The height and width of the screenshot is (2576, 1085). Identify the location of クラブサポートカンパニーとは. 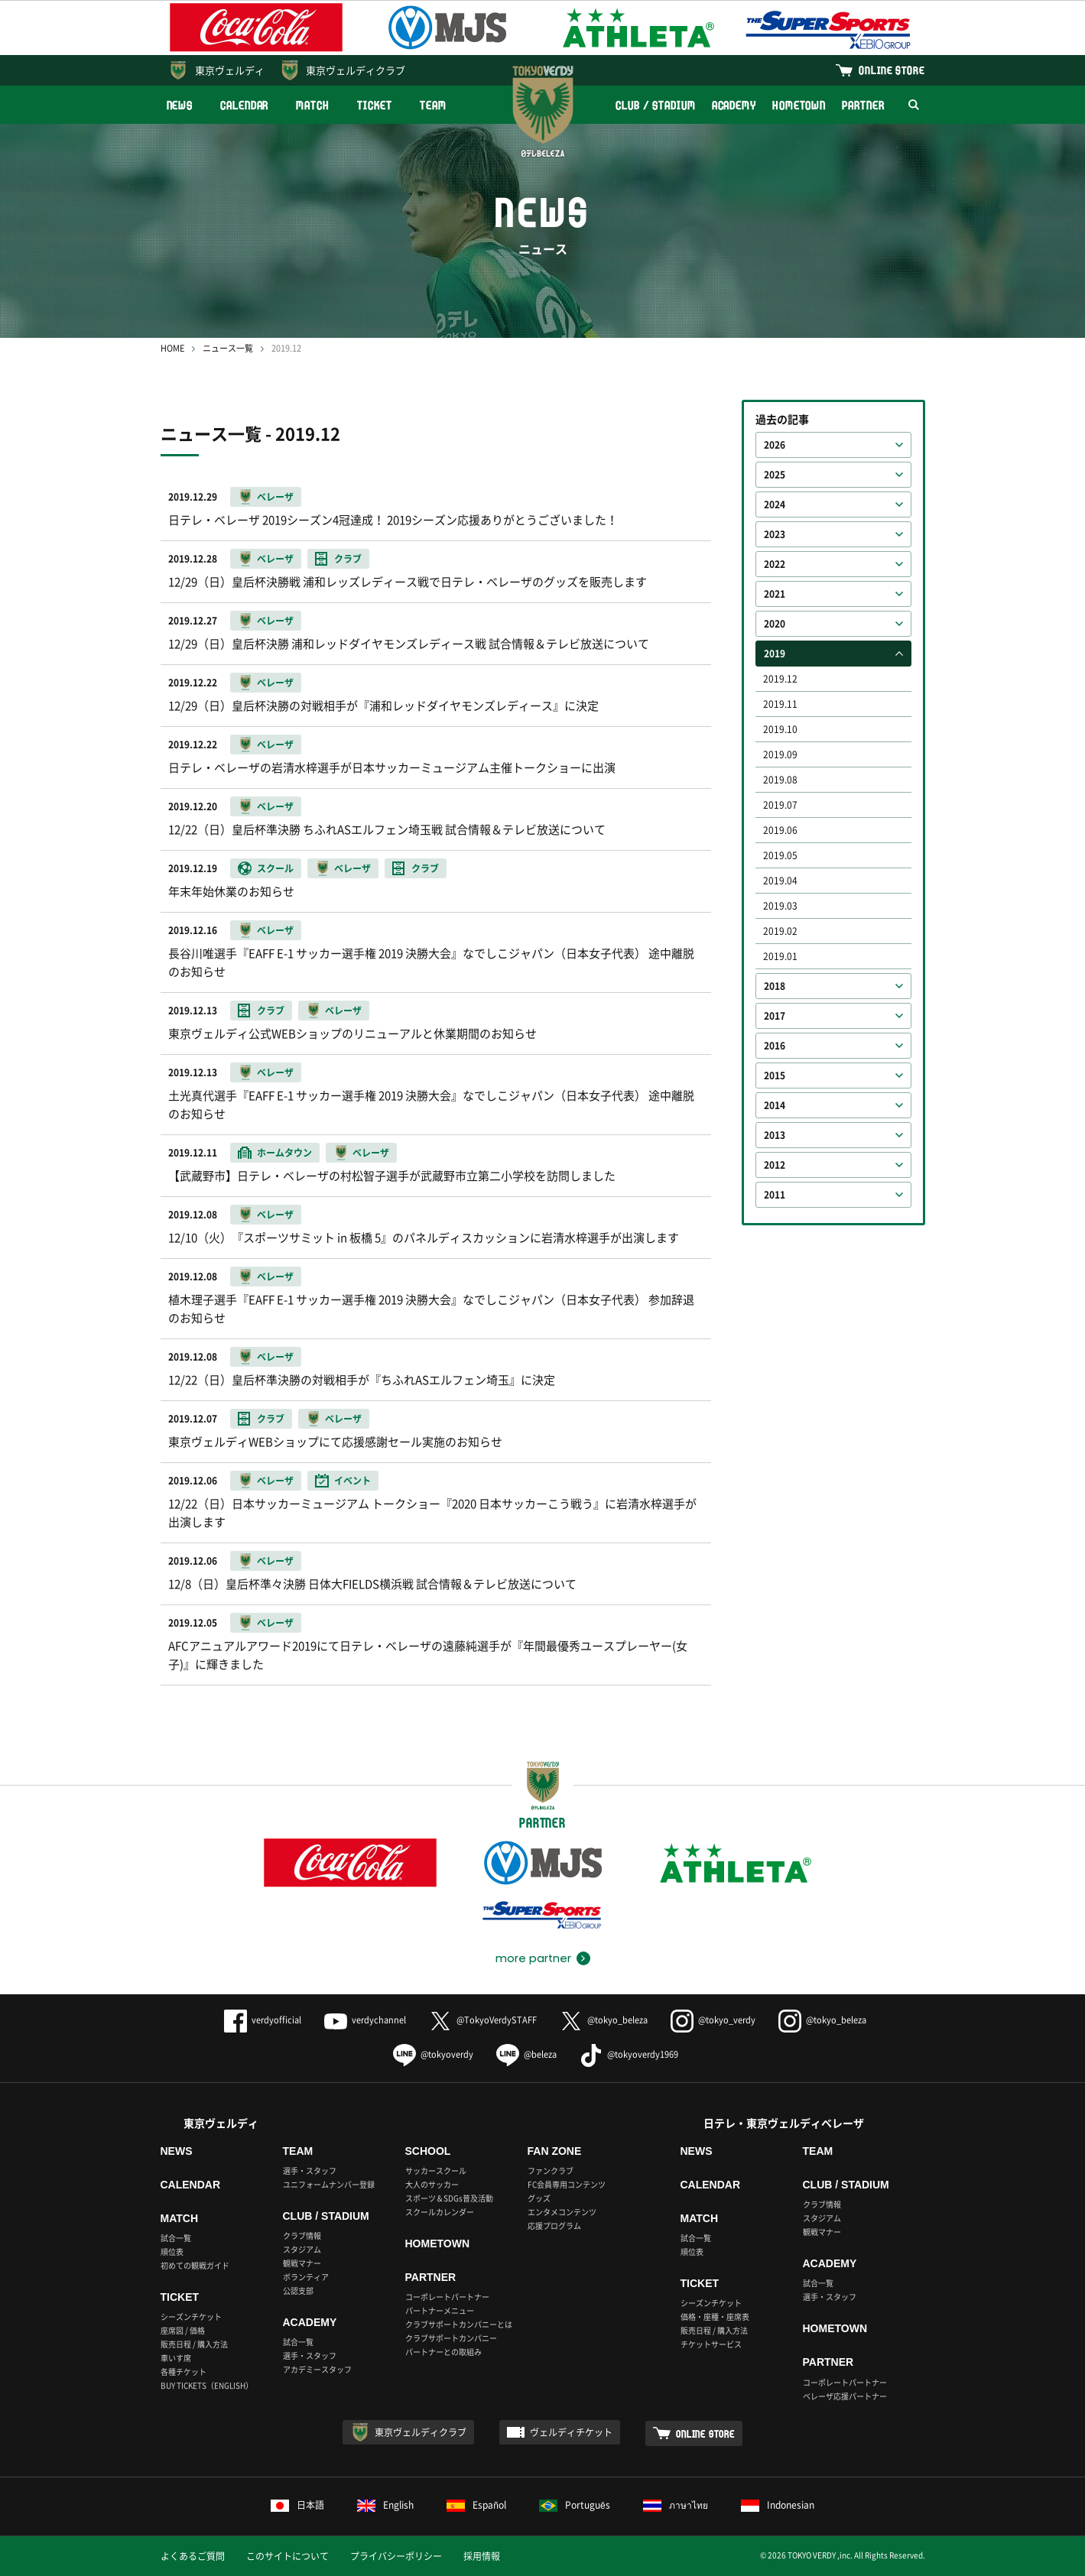
(458, 2324).